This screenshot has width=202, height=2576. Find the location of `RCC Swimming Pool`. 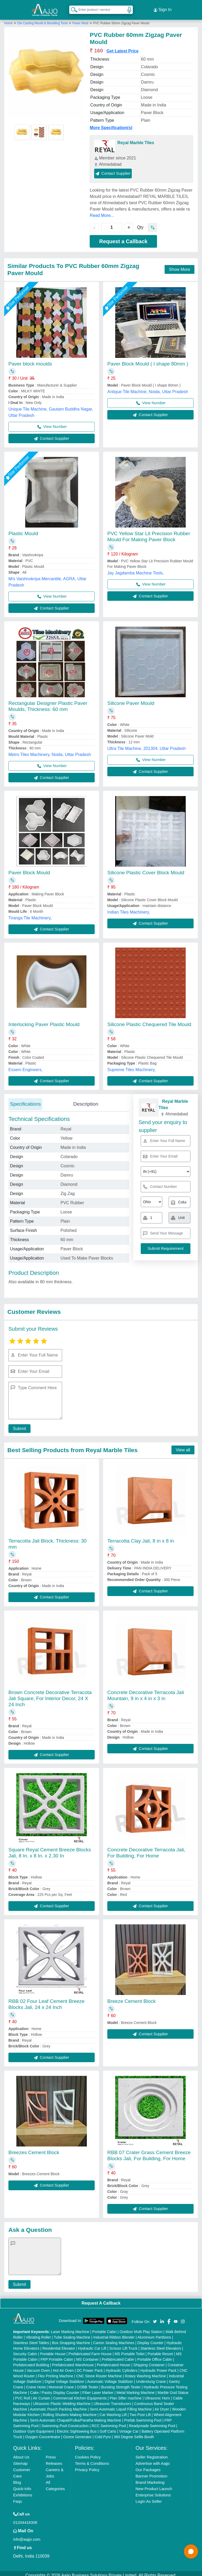

RCC Swimming Pool is located at coordinates (109, 2422).